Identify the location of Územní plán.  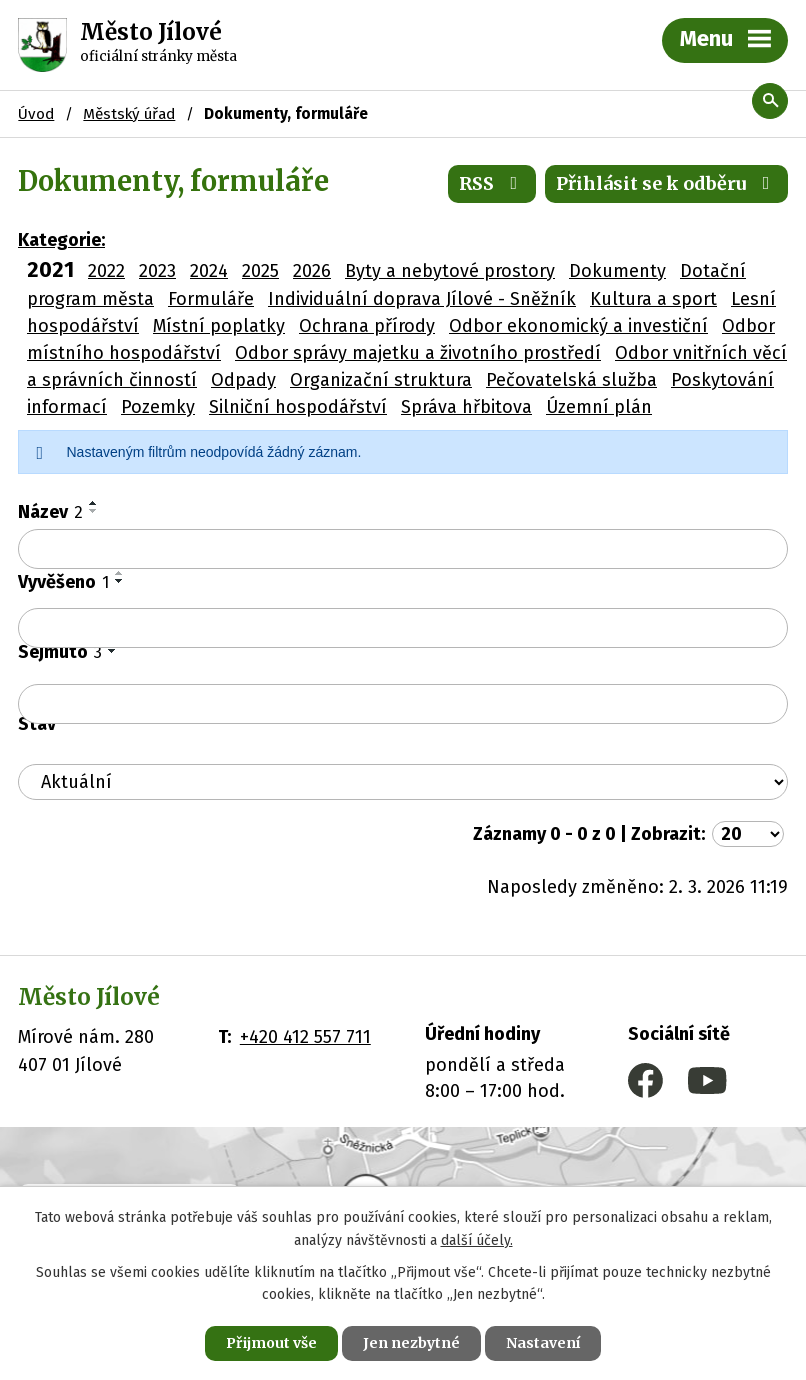
(599, 407).